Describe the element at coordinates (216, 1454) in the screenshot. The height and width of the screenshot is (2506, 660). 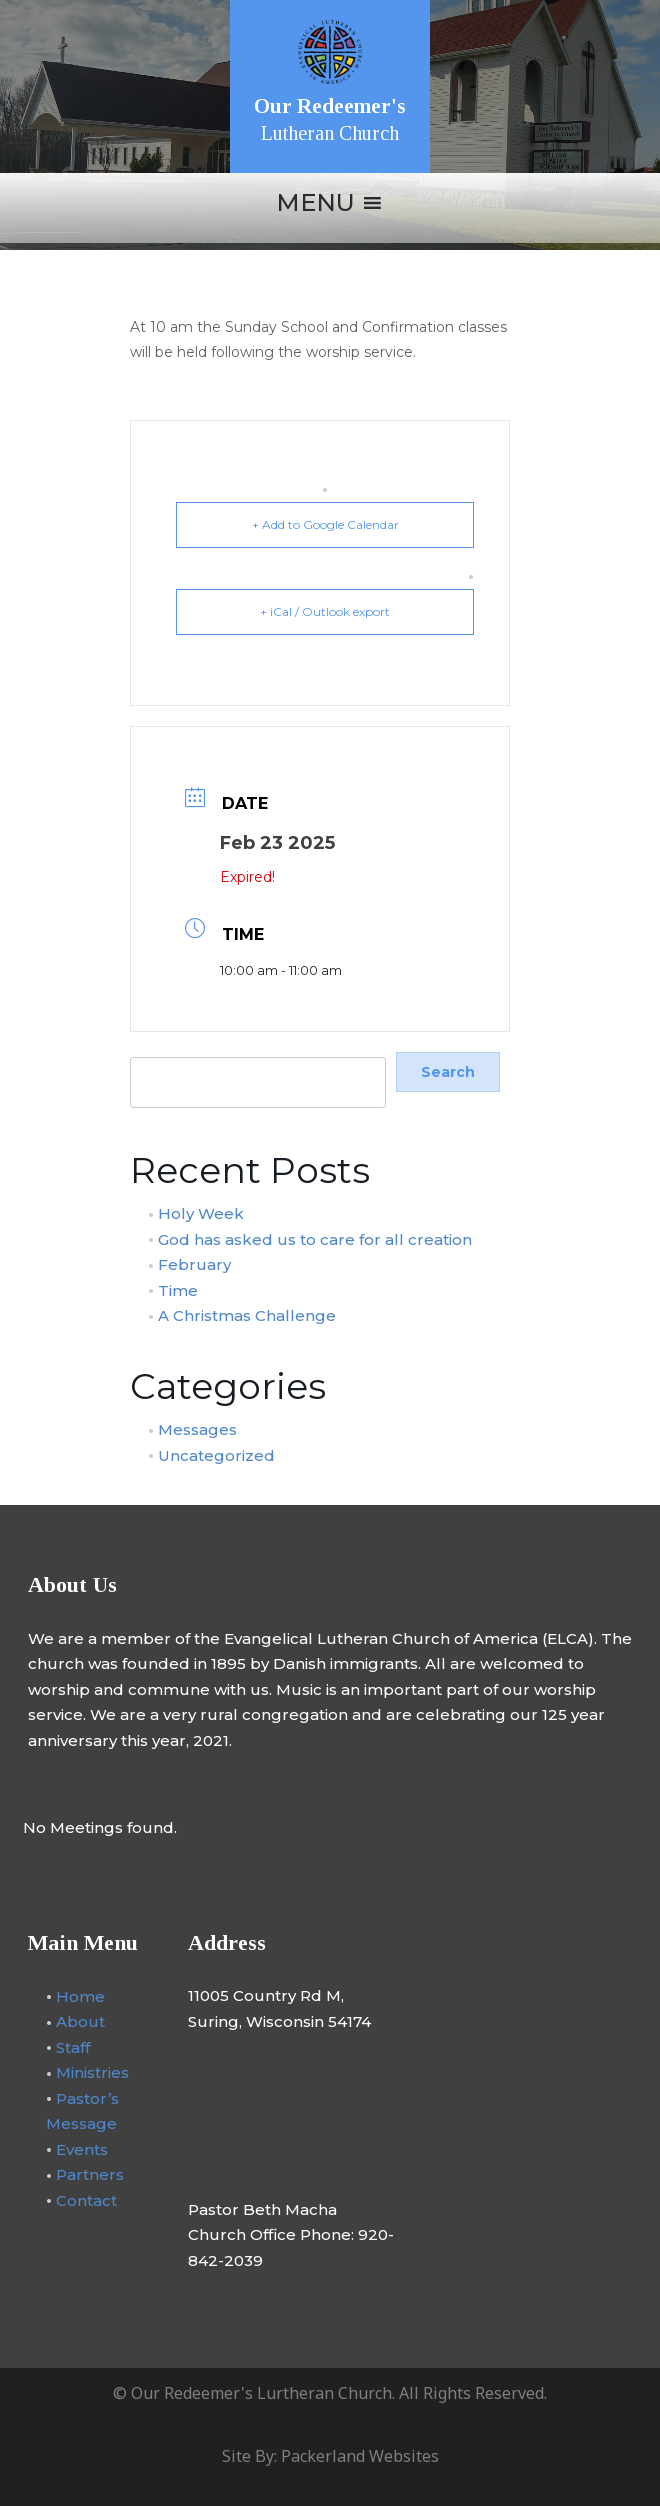
I see `Uncategorized` at that location.